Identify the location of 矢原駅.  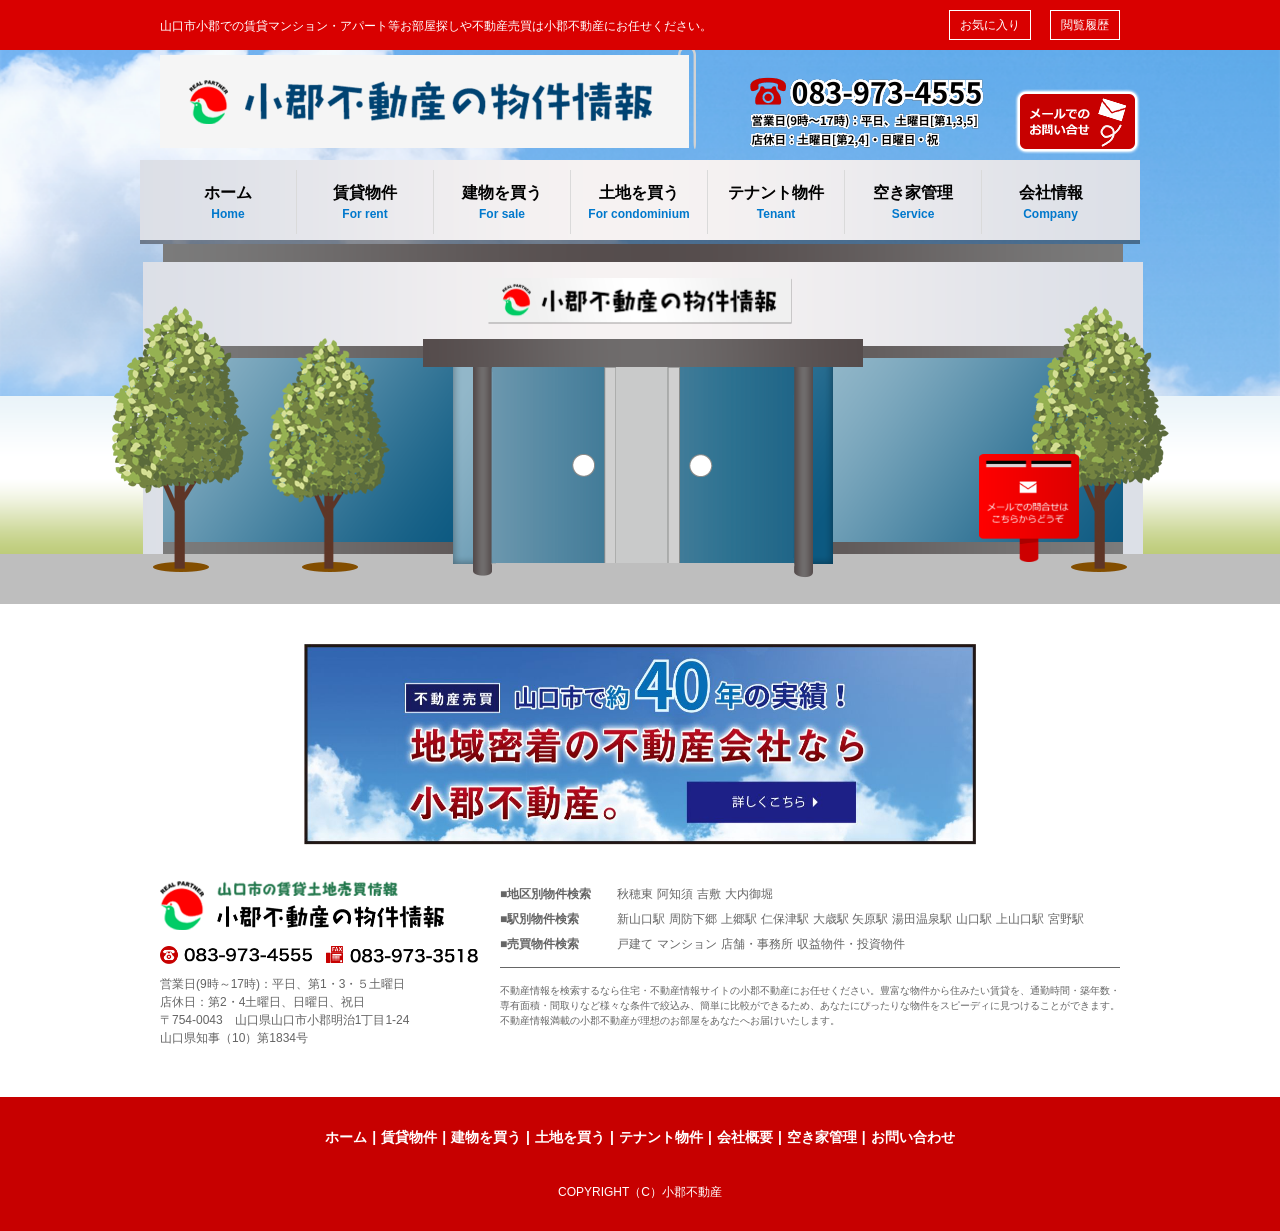
(870, 919).